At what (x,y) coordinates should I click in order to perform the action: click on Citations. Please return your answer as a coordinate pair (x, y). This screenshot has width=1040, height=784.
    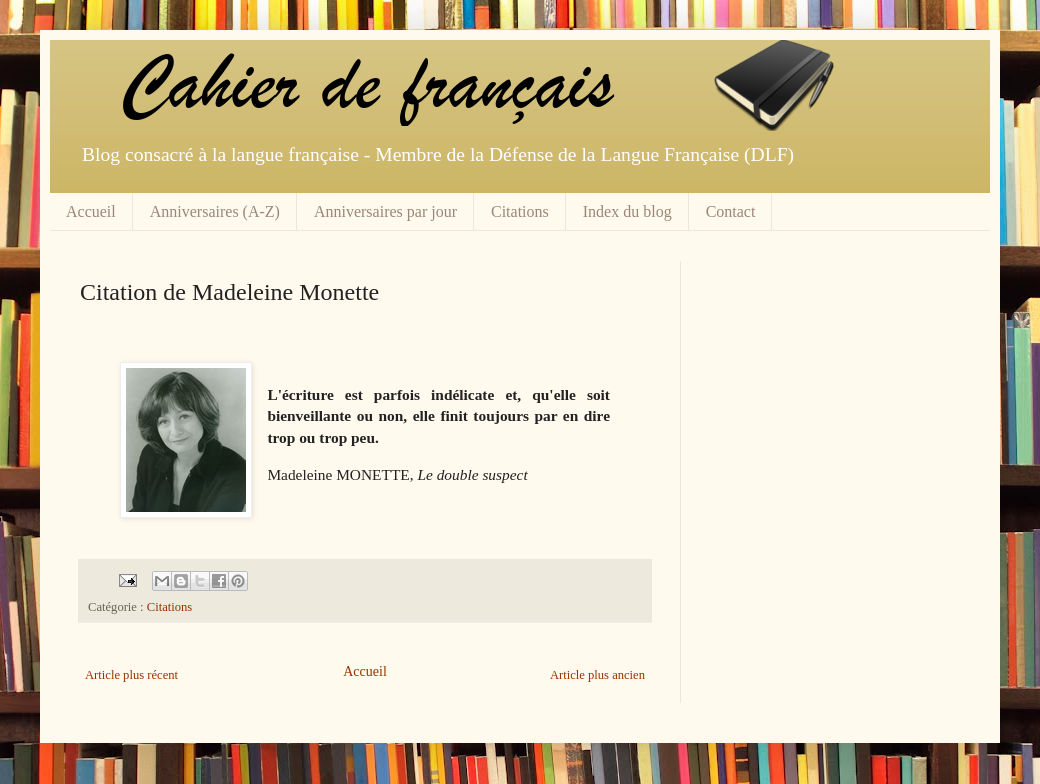
    Looking at the image, I should click on (520, 211).